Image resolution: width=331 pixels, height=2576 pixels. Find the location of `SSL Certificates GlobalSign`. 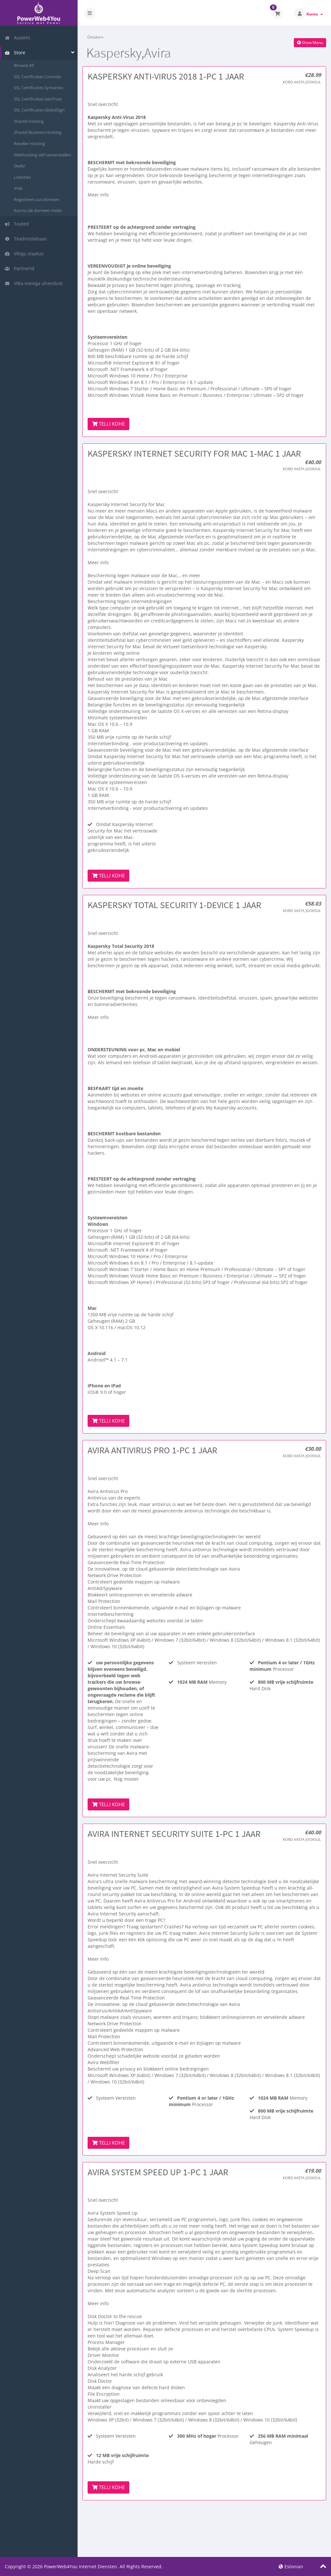

SSL Certificates GlobalSign is located at coordinates (39, 110).